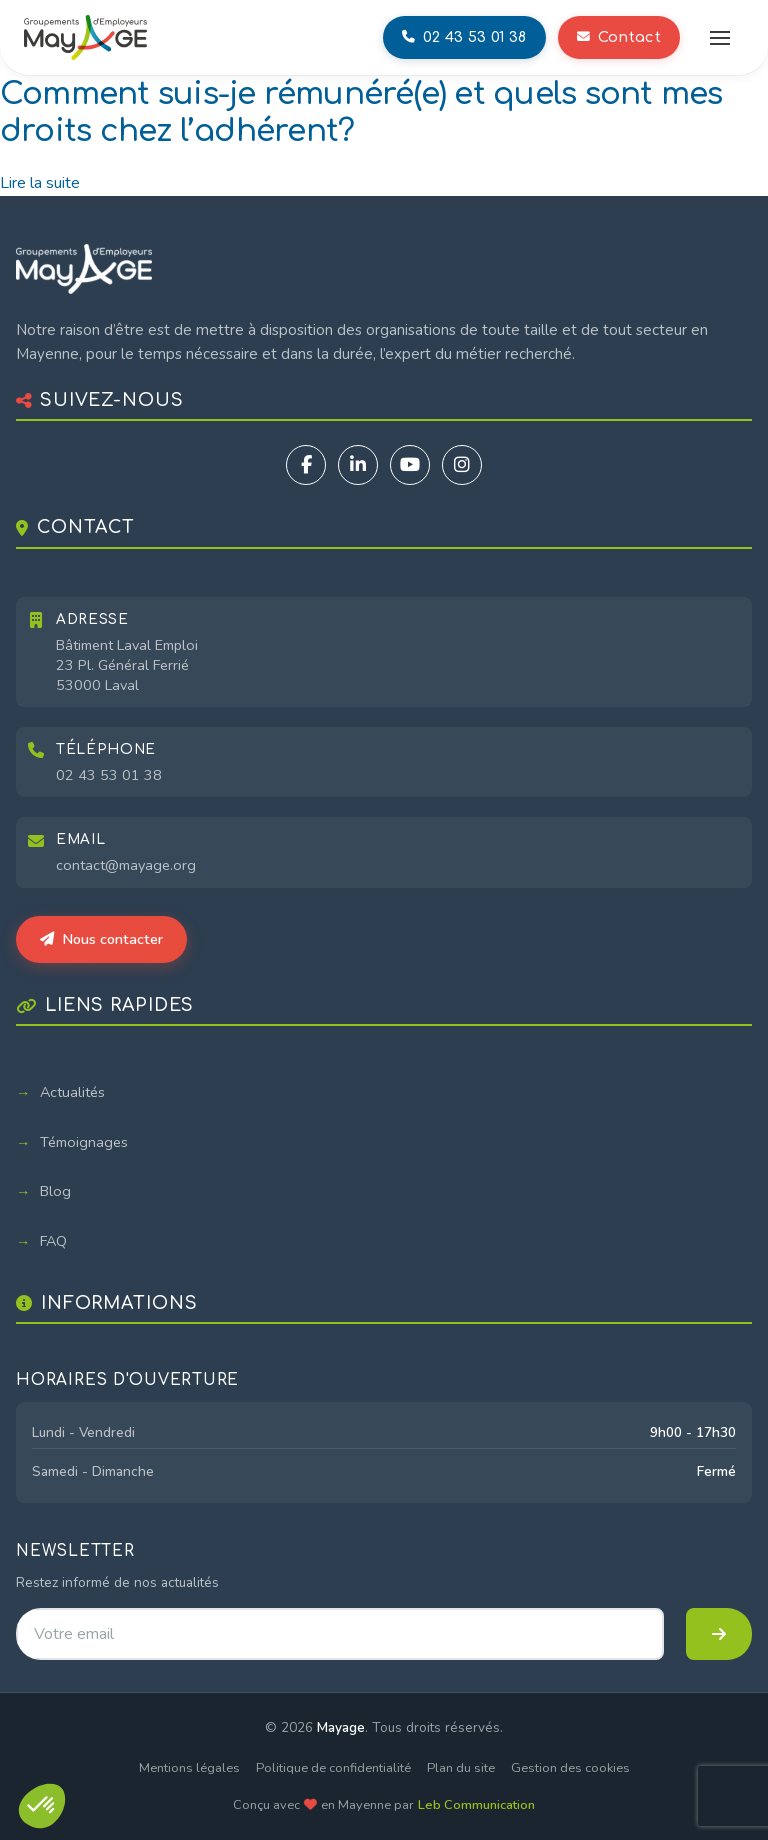 The width and height of the screenshot is (768, 1840). Describe the element at coordinates (340, 1634) in the screenshot. I see `[Adresse email pour la newsletter]` at that location.